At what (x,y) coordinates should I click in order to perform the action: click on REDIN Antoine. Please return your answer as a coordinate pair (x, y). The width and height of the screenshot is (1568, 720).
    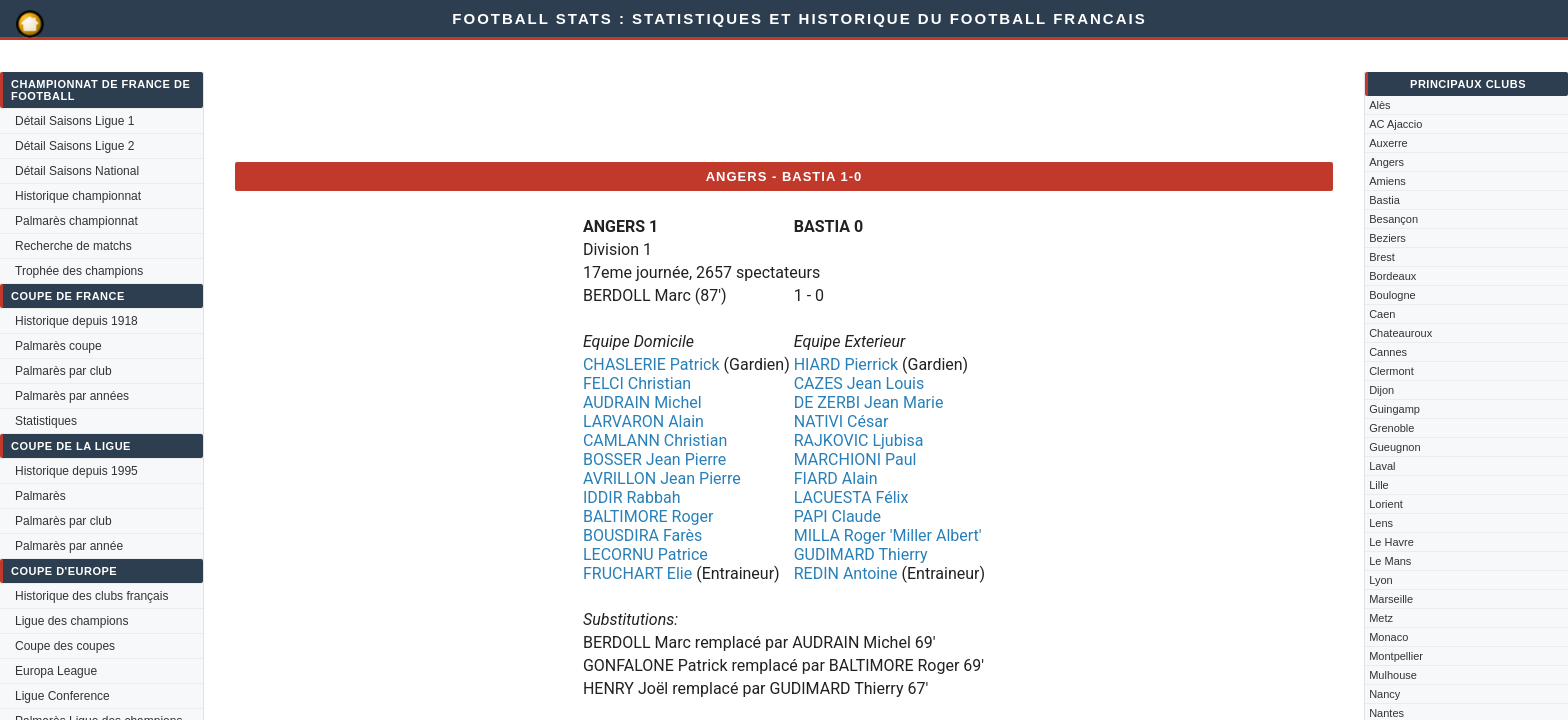
    Looking at the image, I should click on (846, 573).